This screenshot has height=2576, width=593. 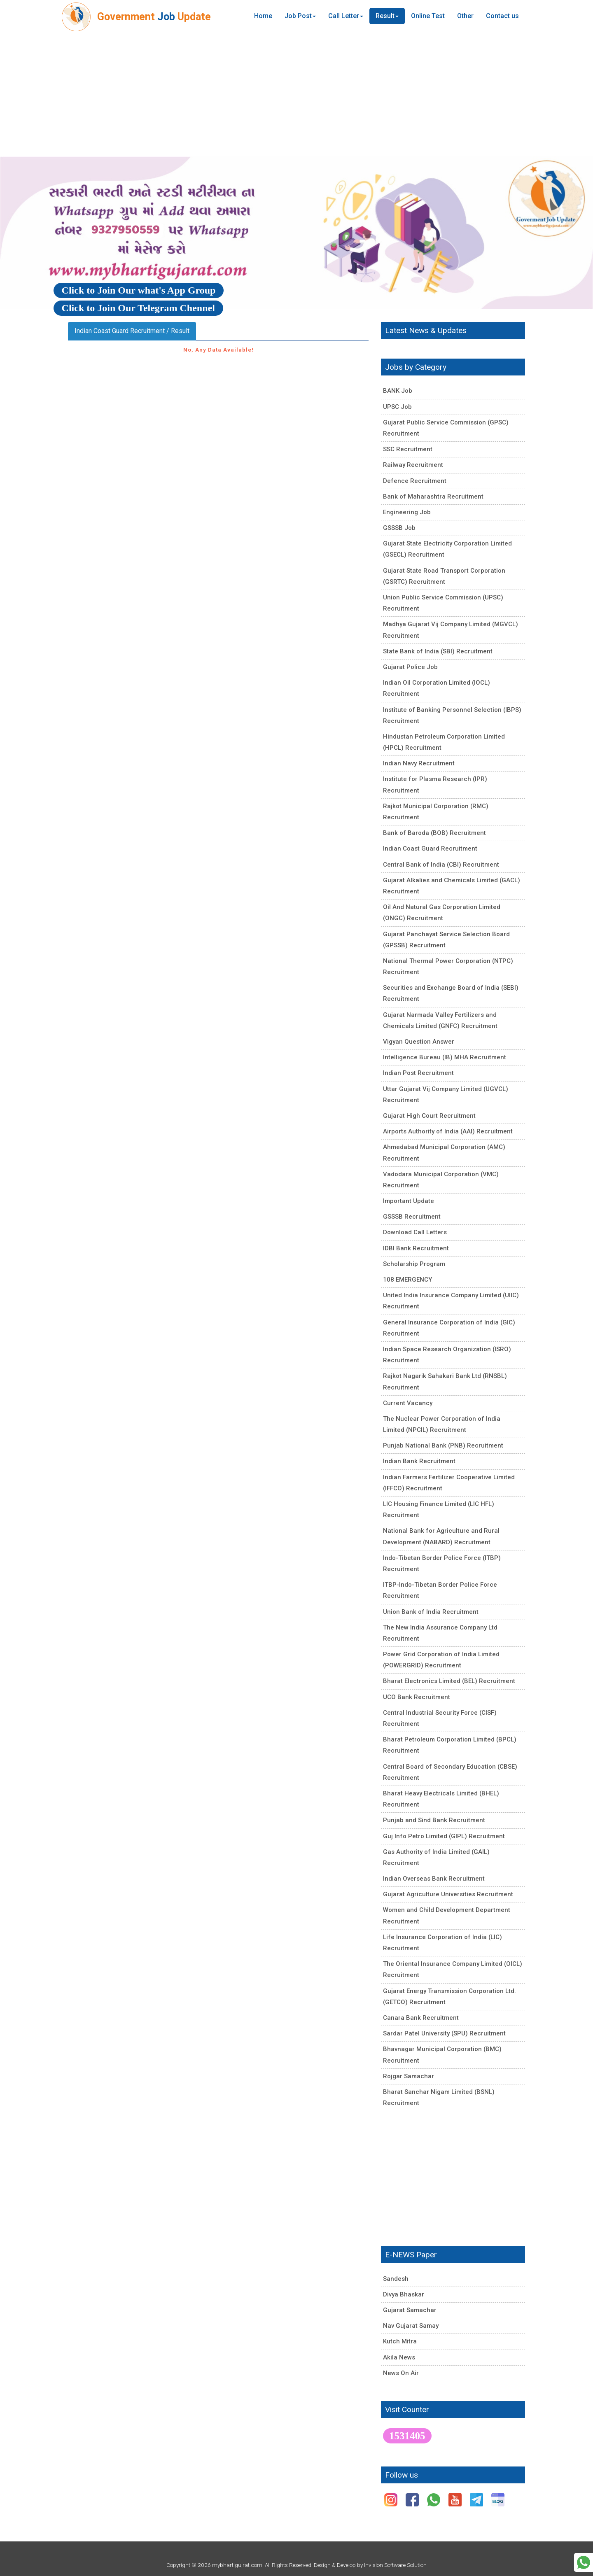 What do you see at coordinates (428, 16) in the screenshot?
I see `Online Test` at bounding box center [428, 16].